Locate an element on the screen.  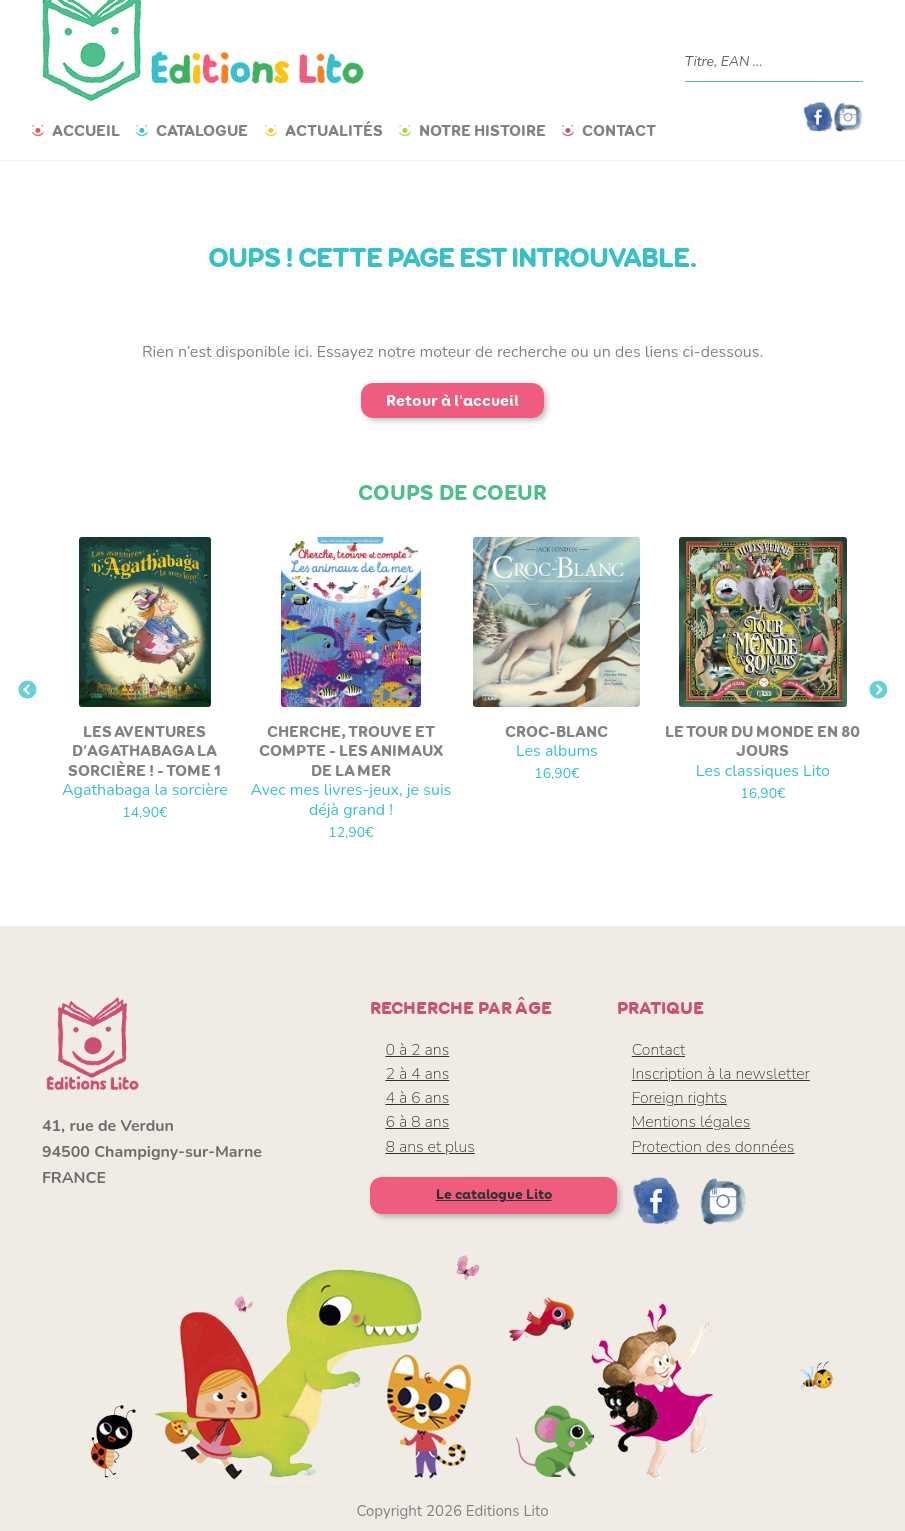
Protection des données is located at coordinates (713, 1147).